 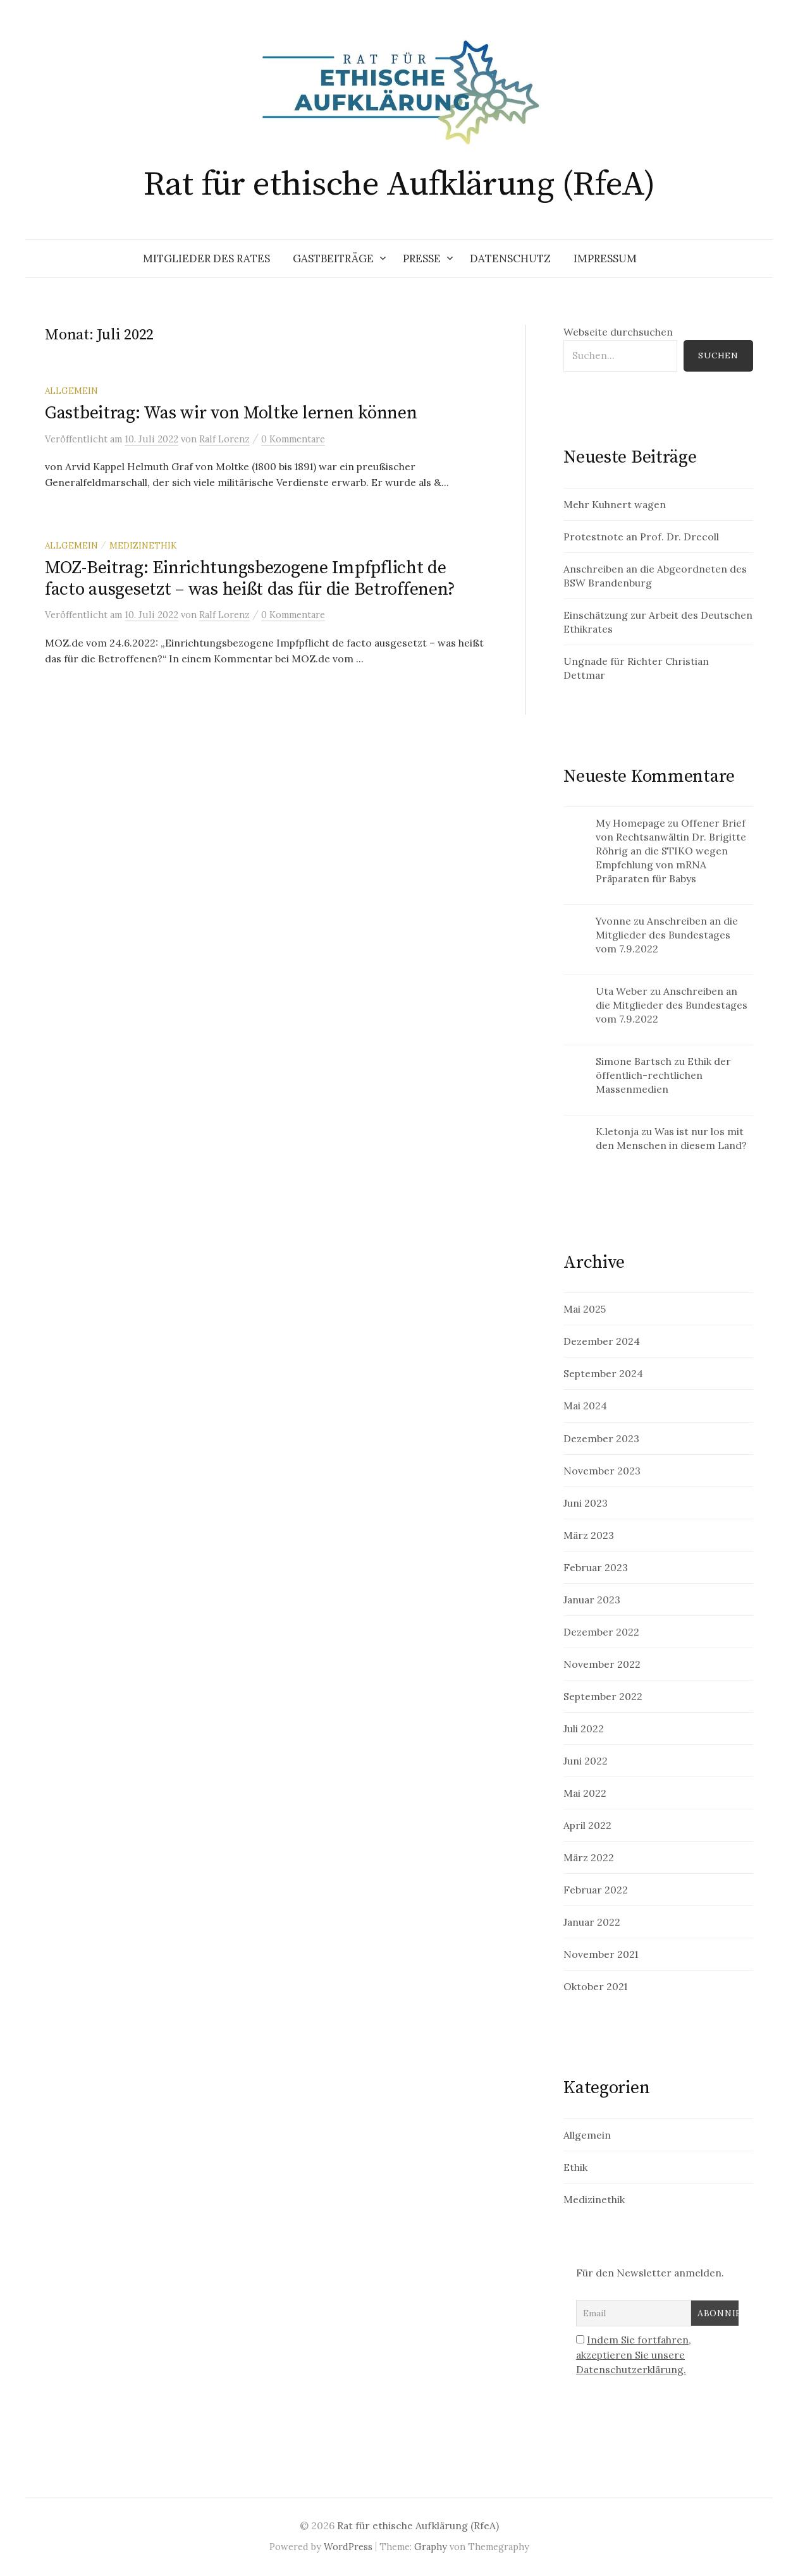 What do you see at coordinates (618, 331) in the screenshot?
I see `Webseite durchsuchen` at bounding box center [618, 331].